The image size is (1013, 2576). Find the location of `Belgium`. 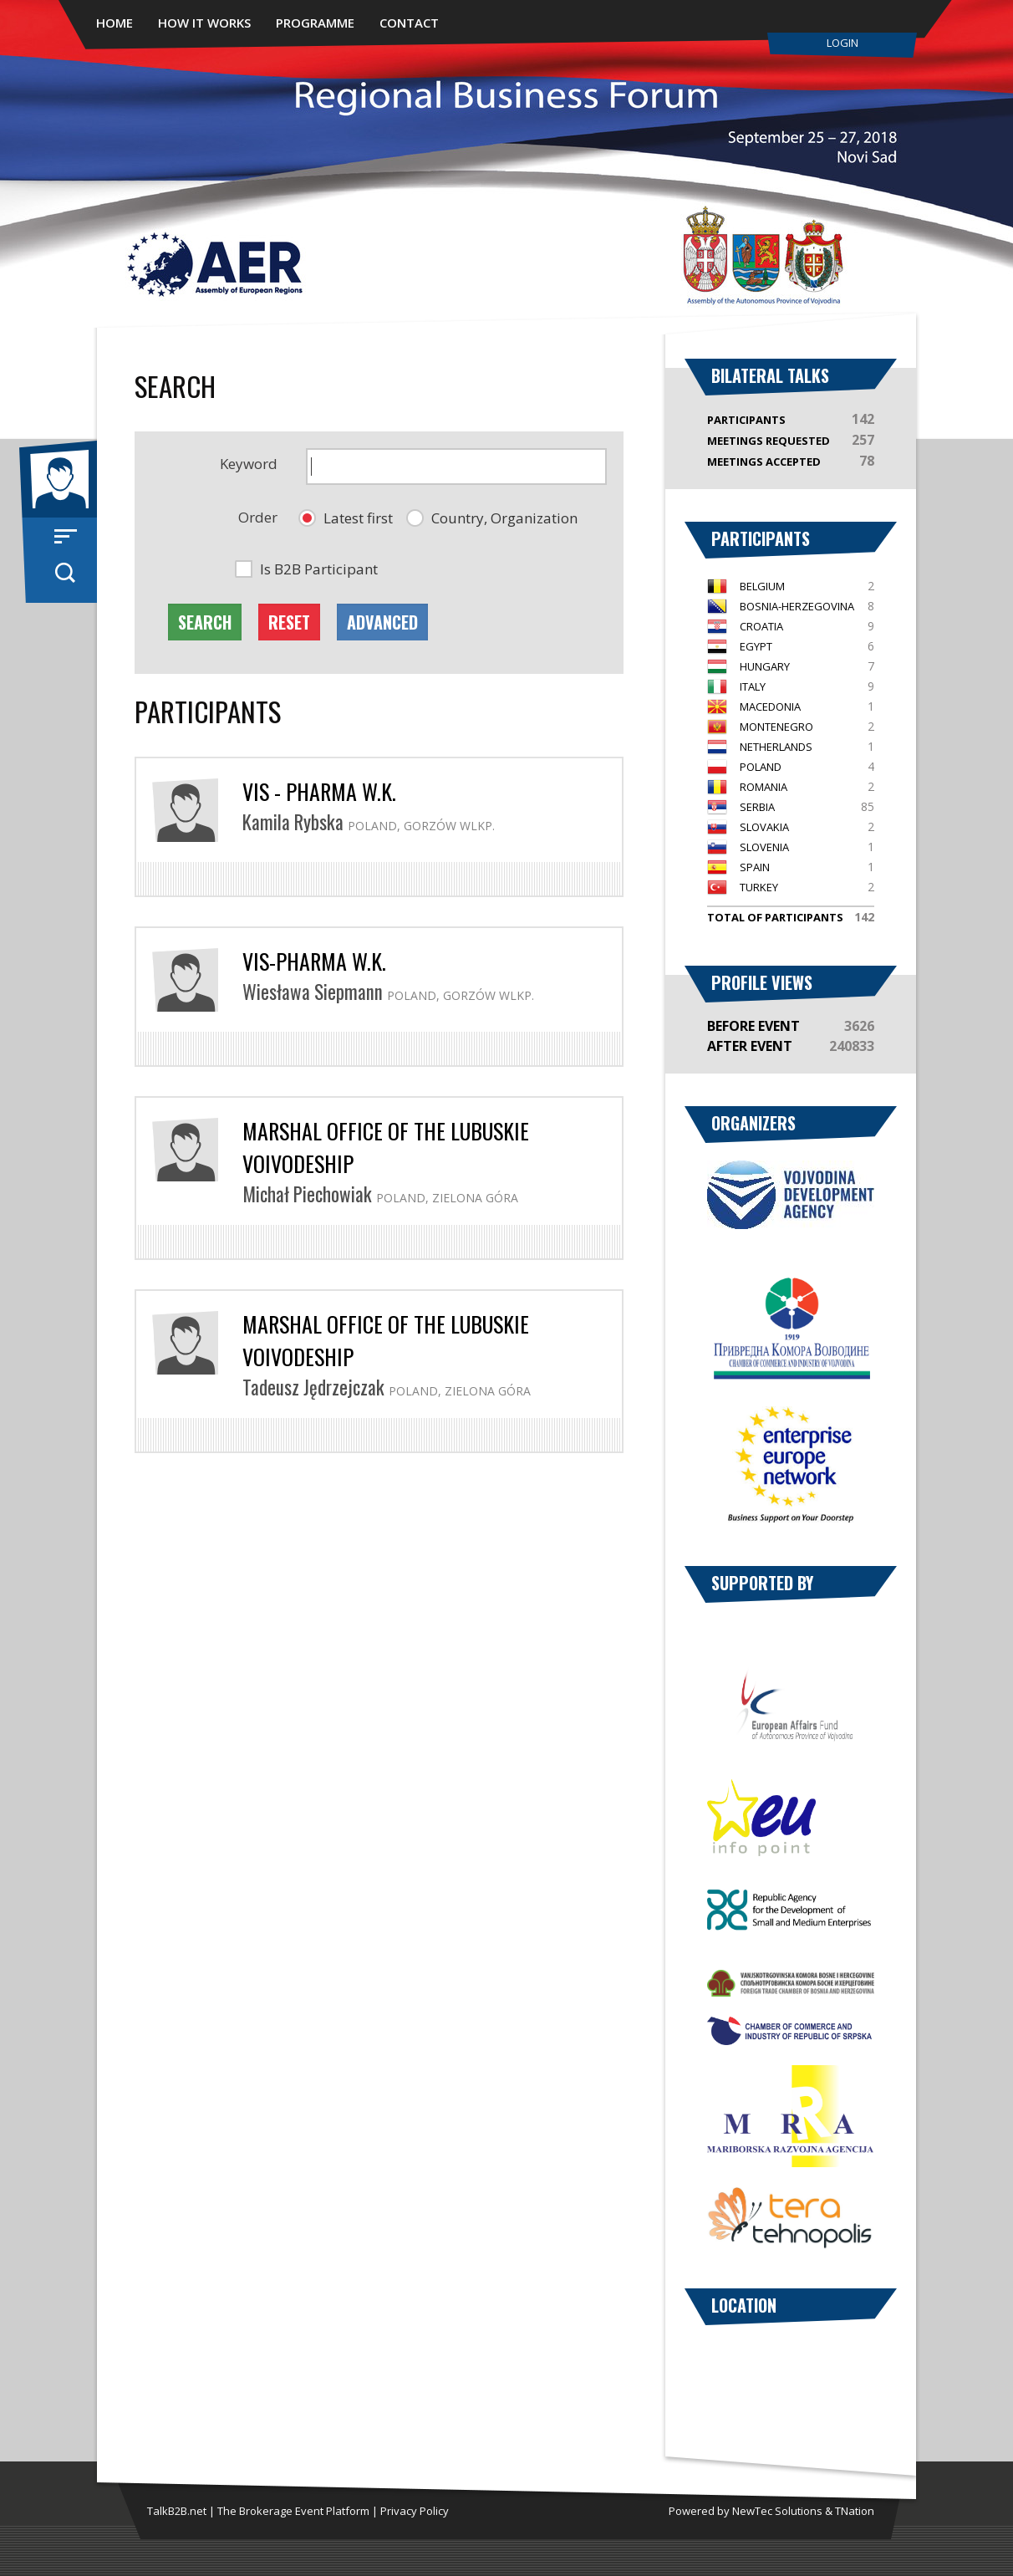

Belgium is located at coordinates (762, 586).